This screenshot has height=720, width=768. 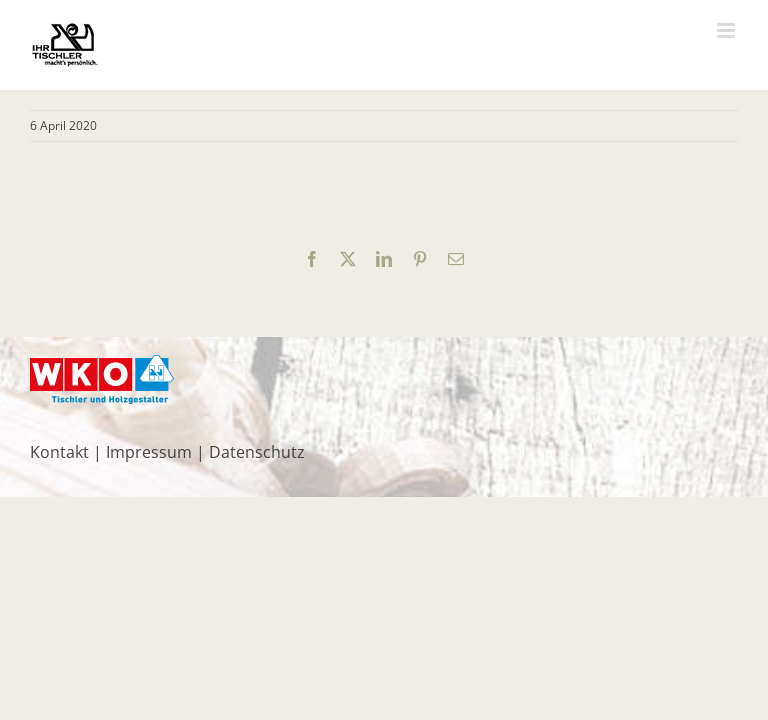 What do you see at coordinates (149, 452) in the screenshot?
I see `Impressum` at bounding box center [149, 452].